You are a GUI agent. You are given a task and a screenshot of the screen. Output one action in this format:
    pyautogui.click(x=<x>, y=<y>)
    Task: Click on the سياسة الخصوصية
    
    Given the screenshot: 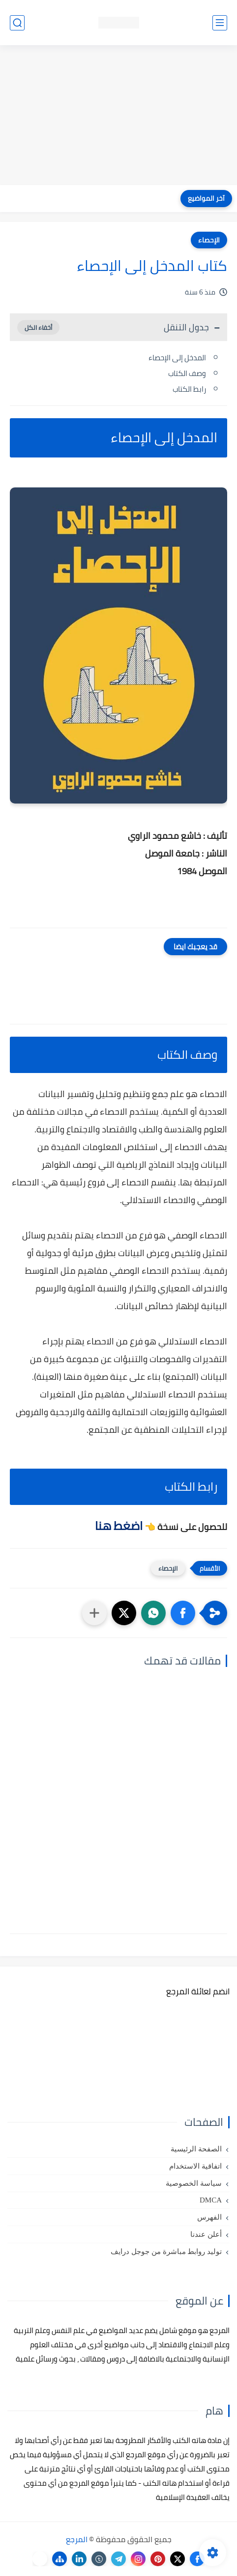 What is the action you would take?
    pyautogui.click(x=194, y=2183)
    